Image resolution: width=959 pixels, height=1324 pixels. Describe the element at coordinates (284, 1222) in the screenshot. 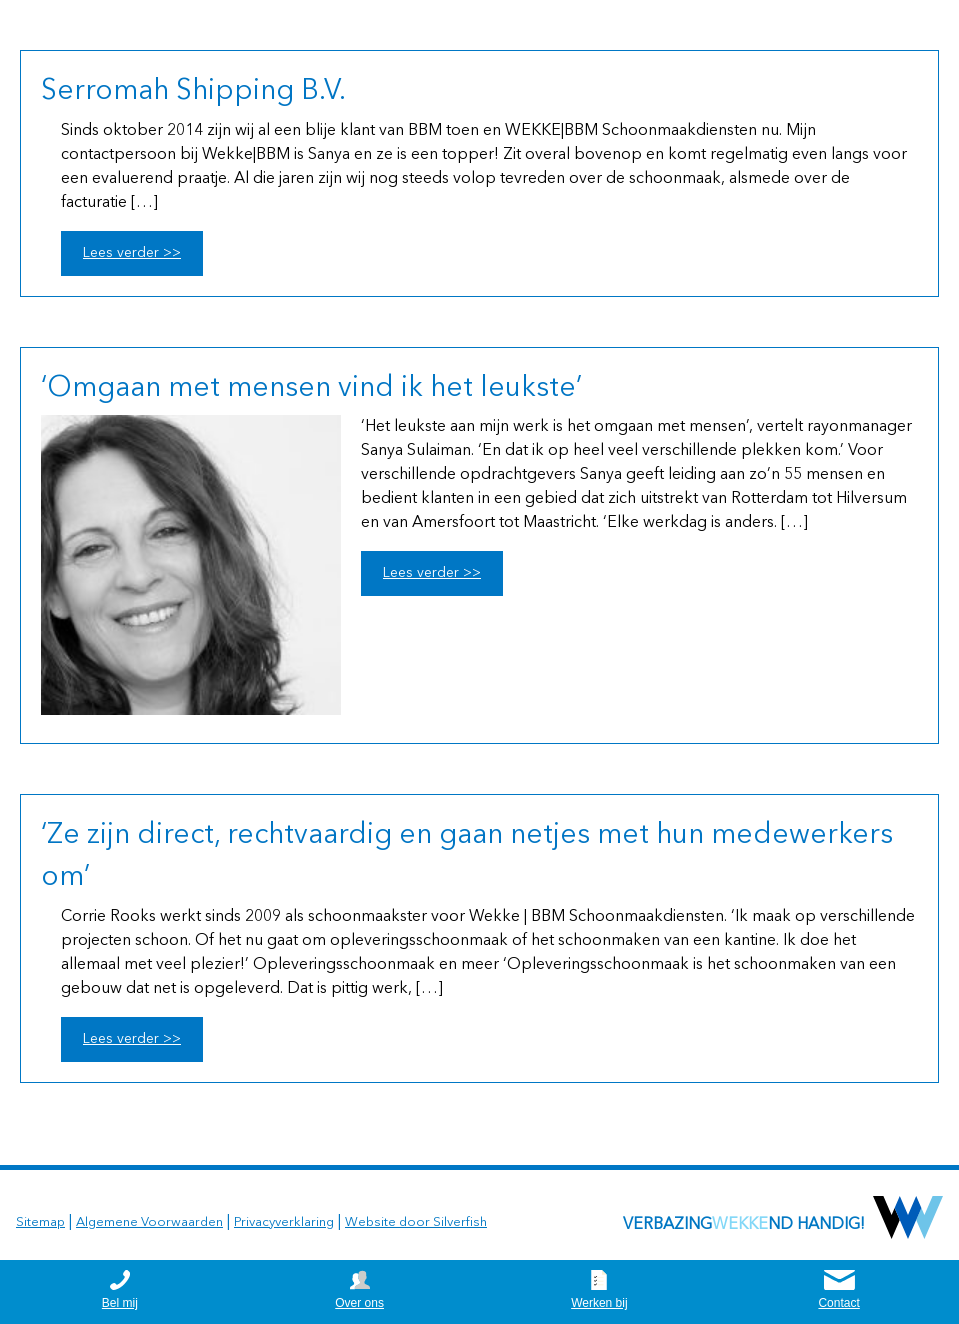

I see `Privacyverklaring` at that location.